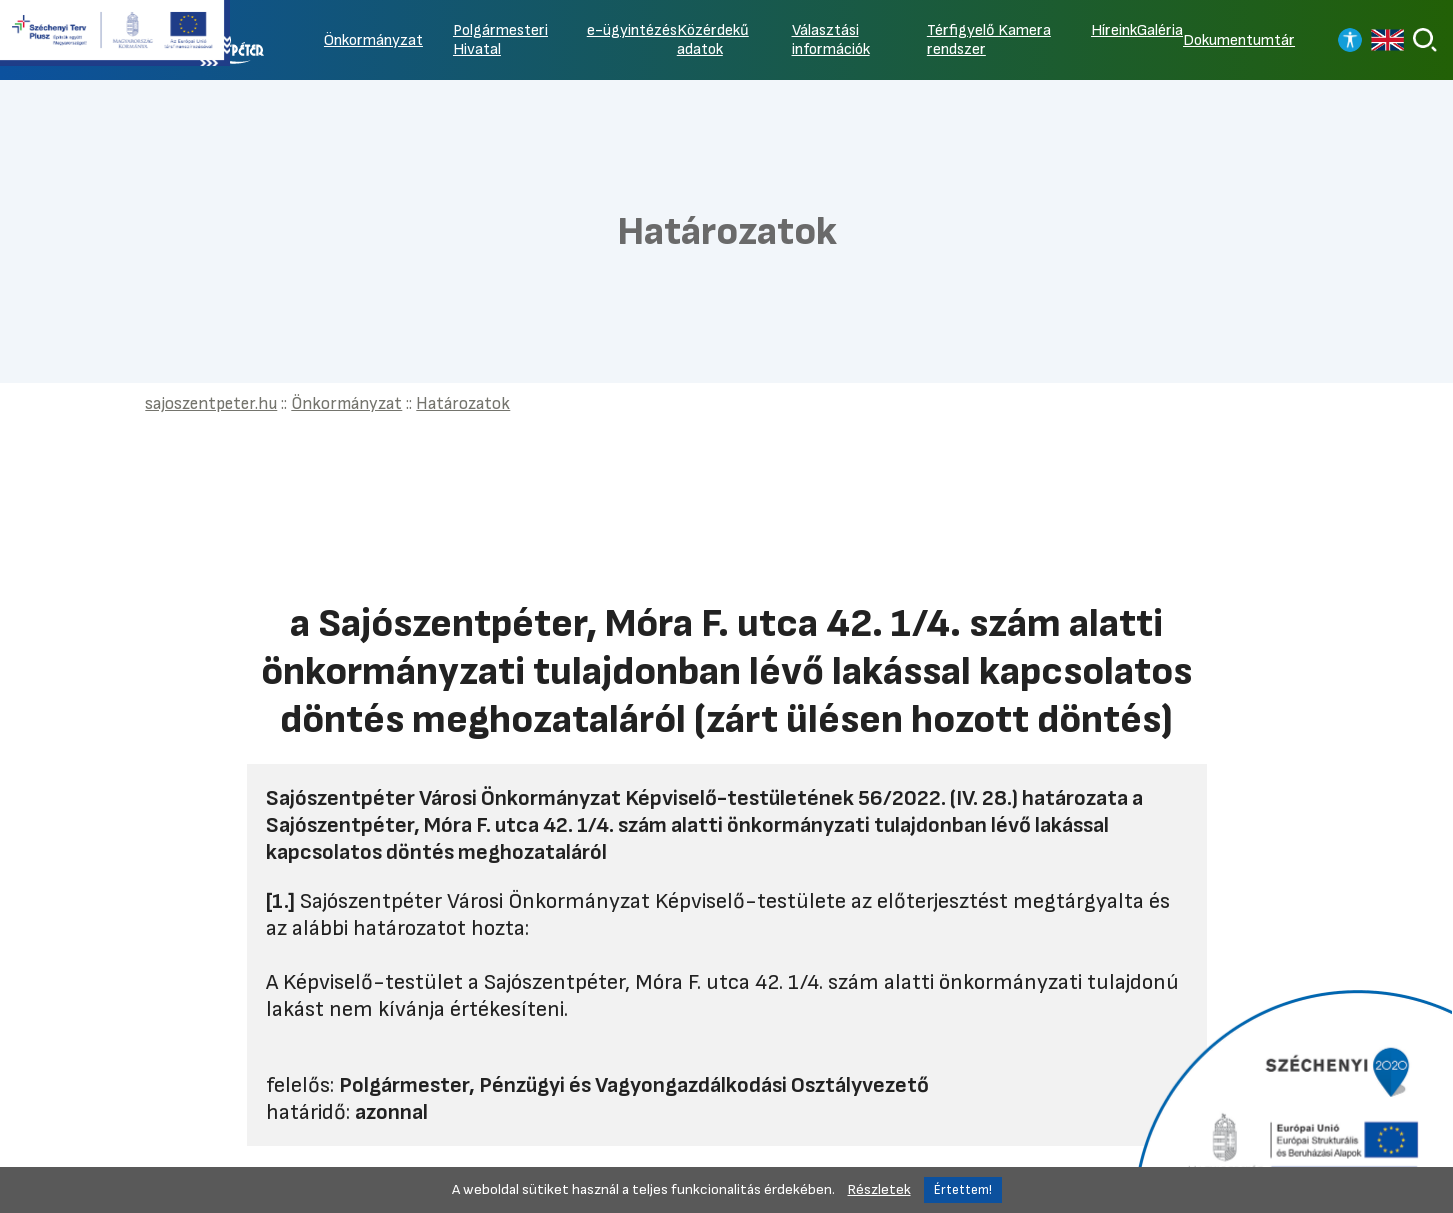 The height and width of the screenshot is (1213, 1453). Describe the element at coordinates (879, 1189) in the screenshot. I see `Részletek` at that location.